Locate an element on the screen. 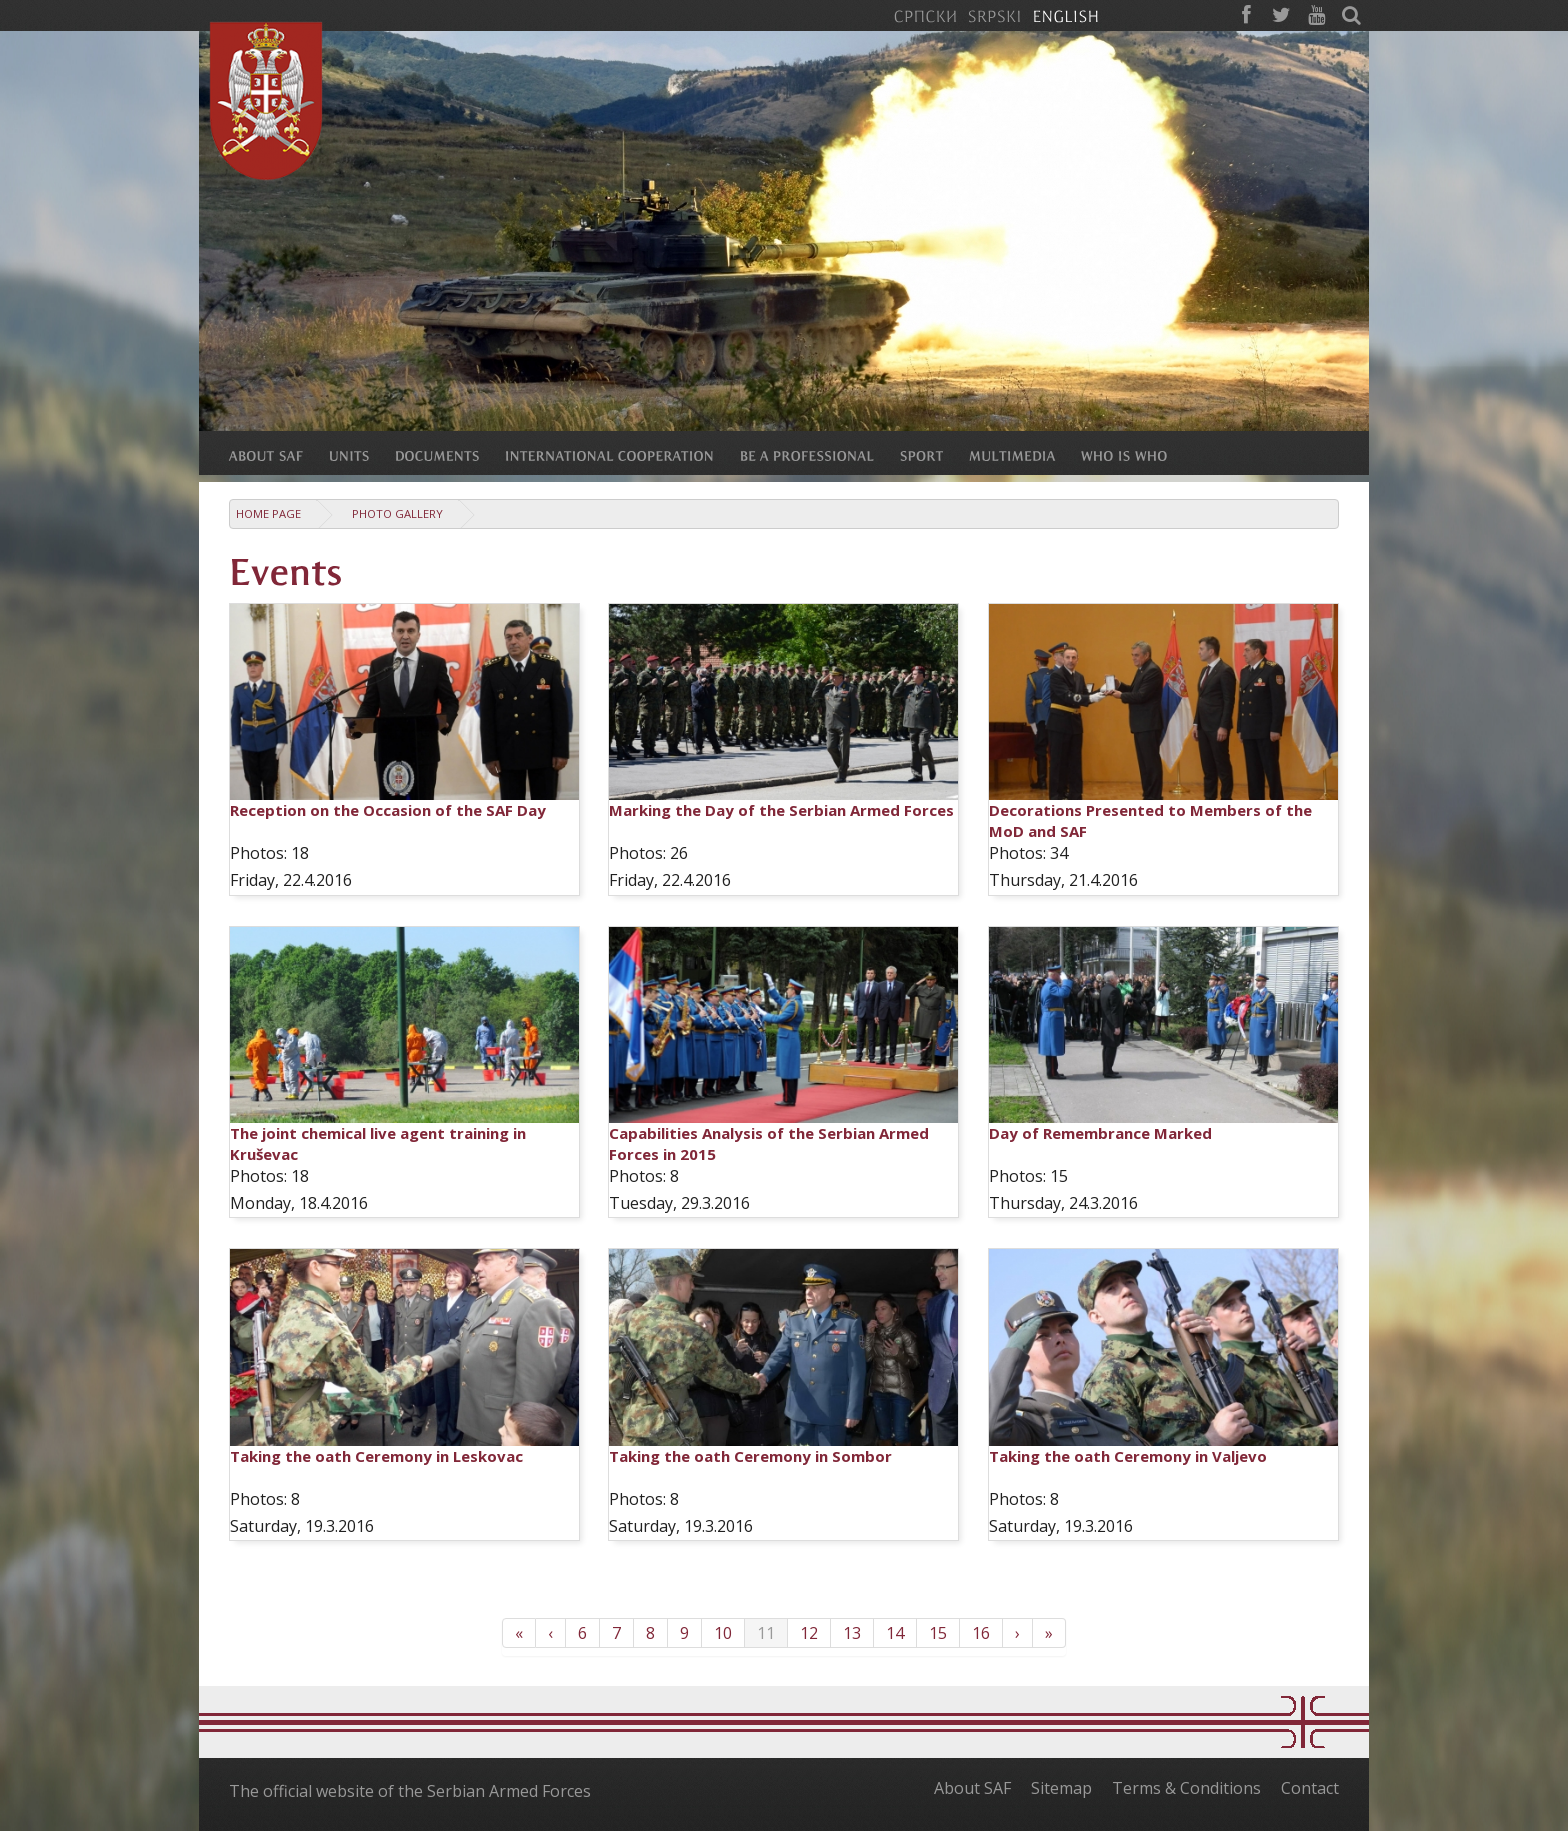  Reception on the Occasion of the SAF Day is located at coordinates (388, 810).